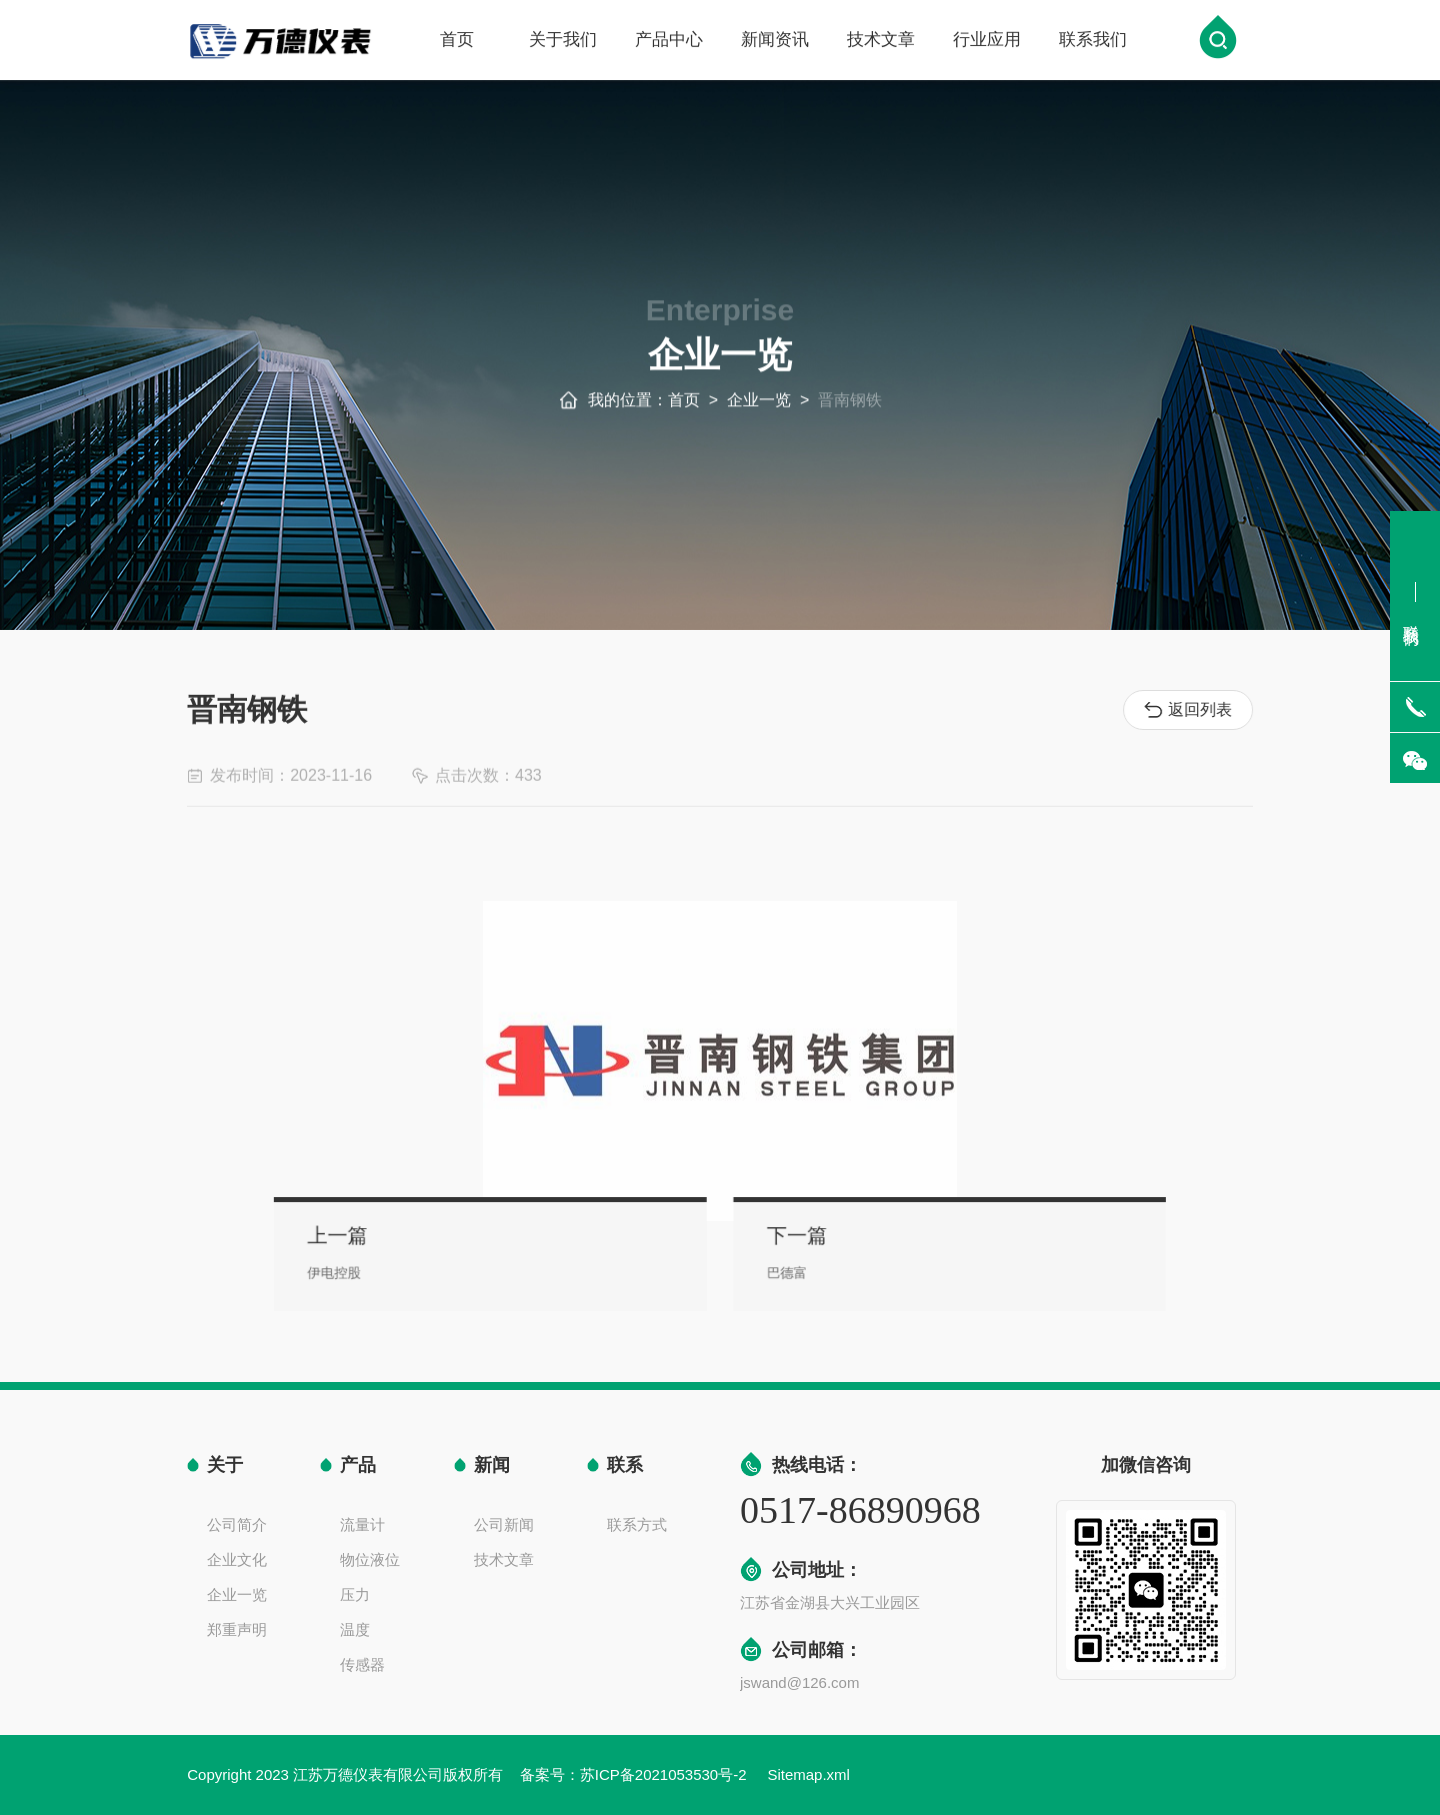 This screenshot has height=1815, width=1440. I want to click on 联系我们, so click(1093, 41).